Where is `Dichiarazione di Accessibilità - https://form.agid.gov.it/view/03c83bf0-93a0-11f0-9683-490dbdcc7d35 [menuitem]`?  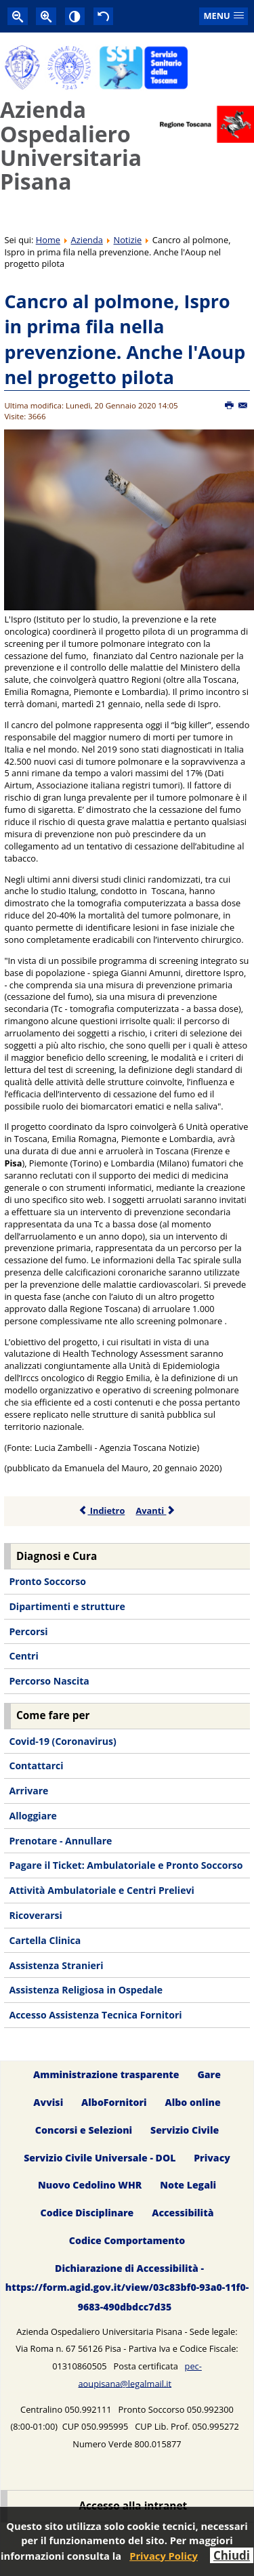
Dichiarazione di Accessibilità - https://form.agid.gov.it/view/03c83bf0-93a0-11f0-9683-490dbdcc7d35 [menuitem] is located at coordinates (127, 2287).